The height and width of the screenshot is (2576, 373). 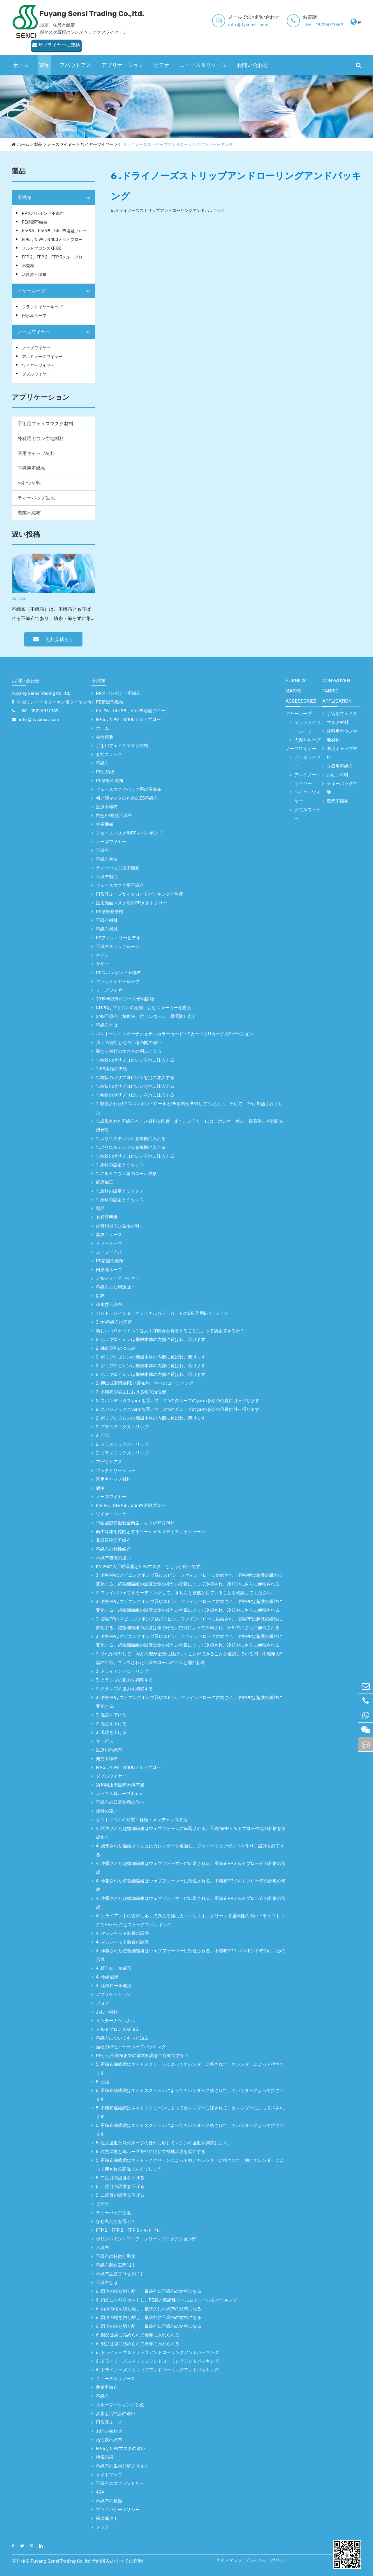 What do you see at coordinates (190, 1920) in the screenshot?
I see `4 .クライアントの要求に応じて異なる幅にカットします。クリーンで通気性の高いドライストックでPEバッグとストックでパッキング` at bounding box center [190, 1920].